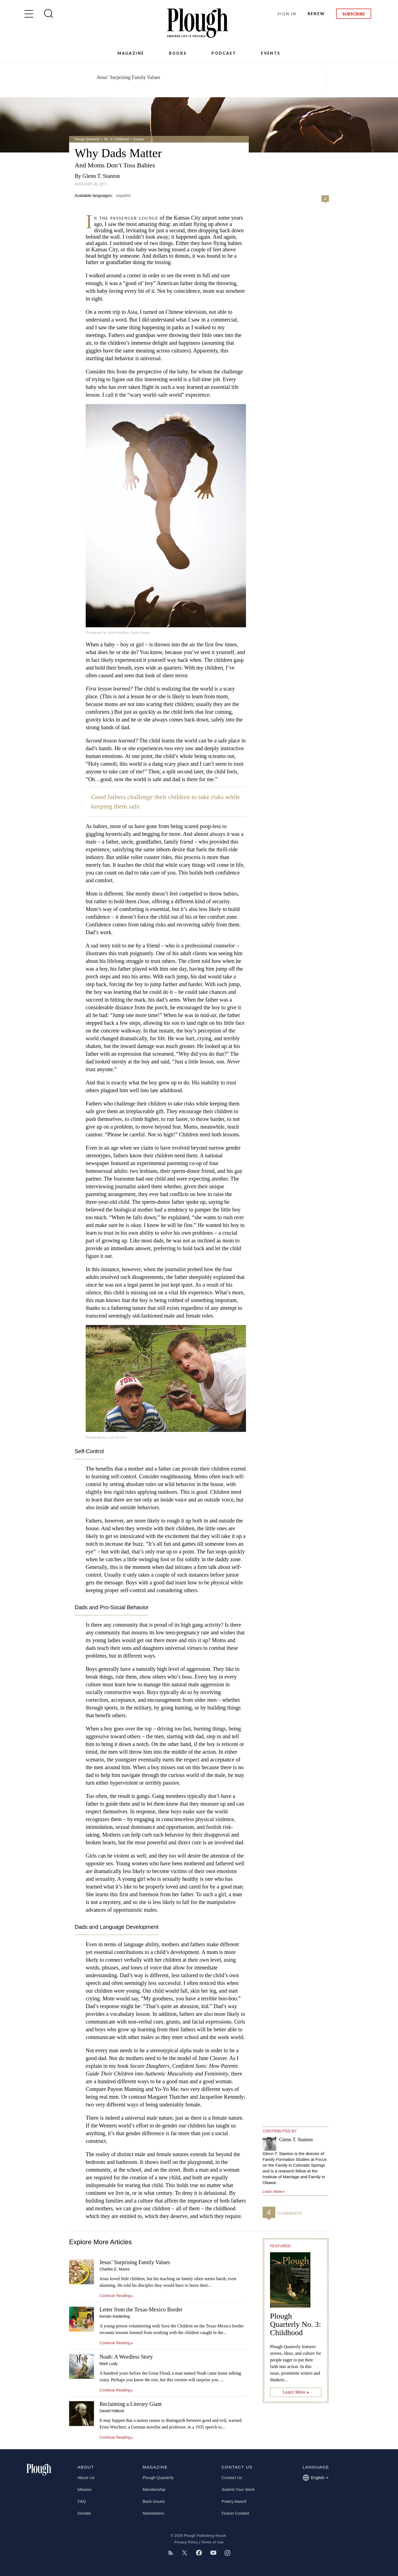 This screenshot has height=2576, width=398. Describe the element at coordinates (316, 13) in the screenshot. I see `Renew` at that location.